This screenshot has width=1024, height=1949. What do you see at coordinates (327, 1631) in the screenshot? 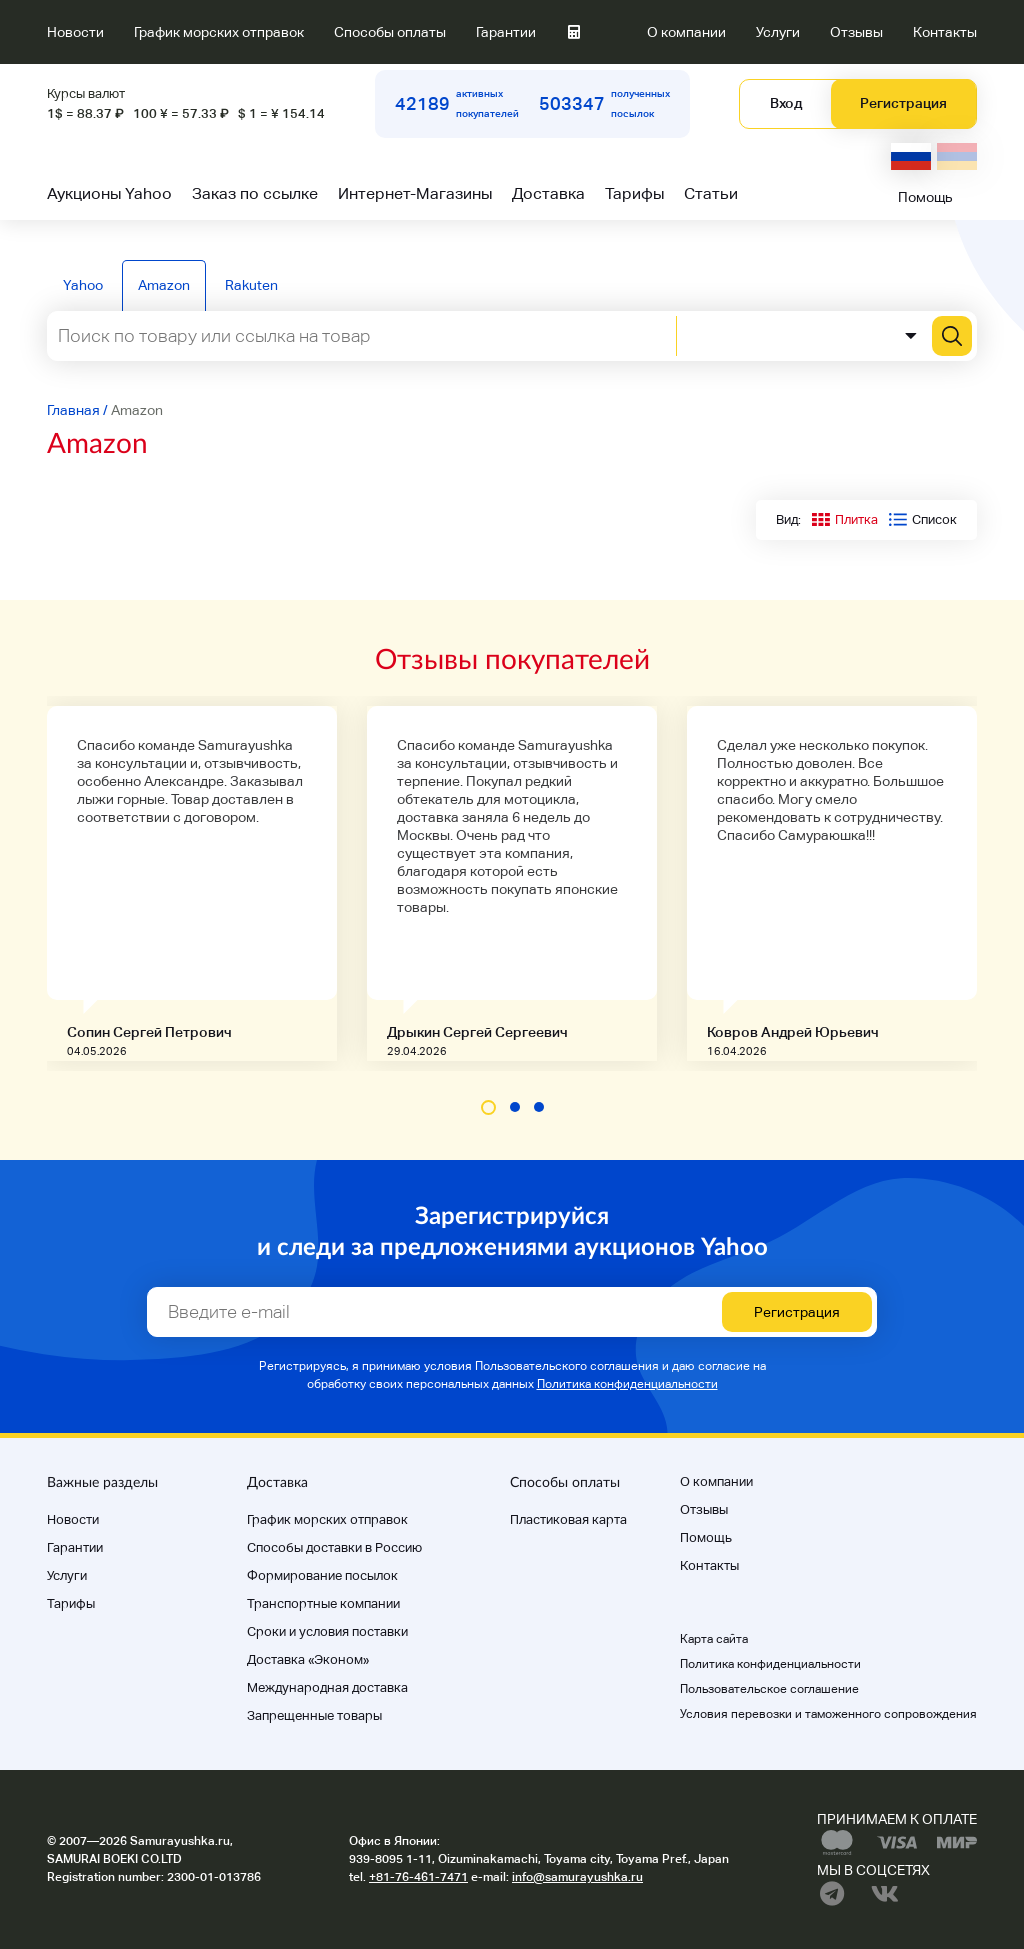
I see `Cроки и условия поставки` at bounding box center [327, 1631].